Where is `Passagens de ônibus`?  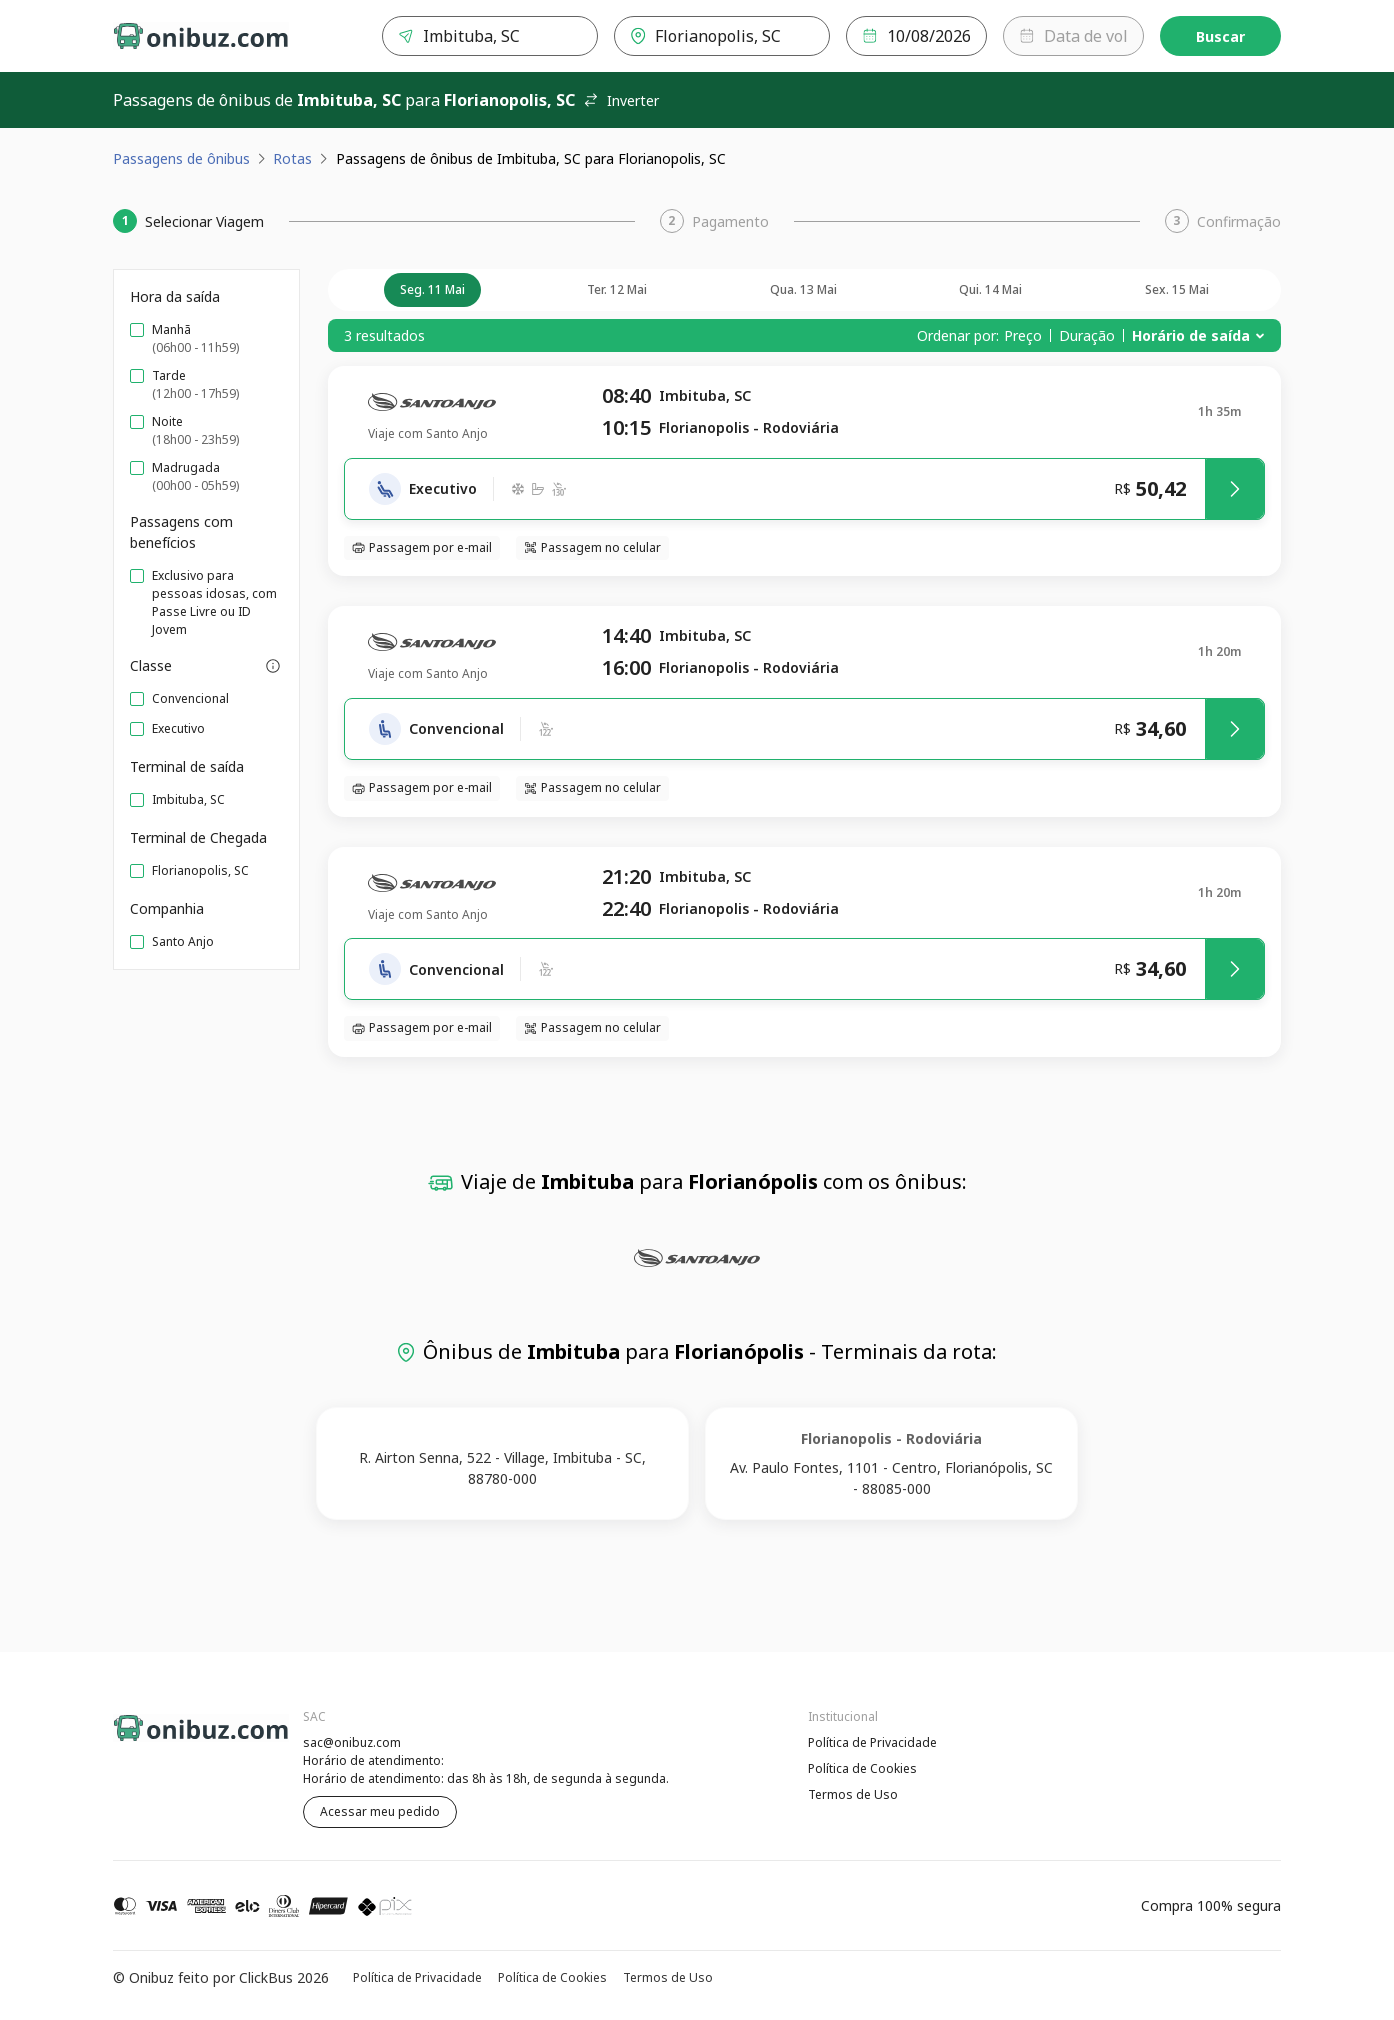
Passagens de ônibus is located at coordinates (181, 158).